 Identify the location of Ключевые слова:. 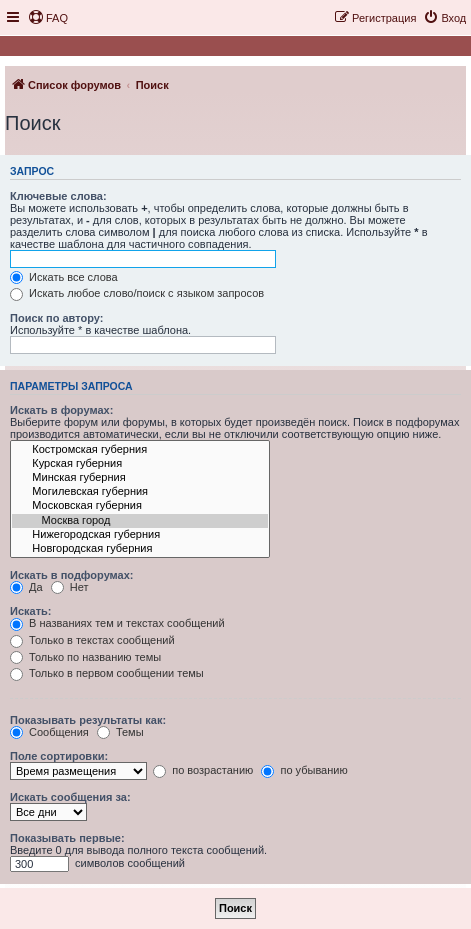
(58, 196).